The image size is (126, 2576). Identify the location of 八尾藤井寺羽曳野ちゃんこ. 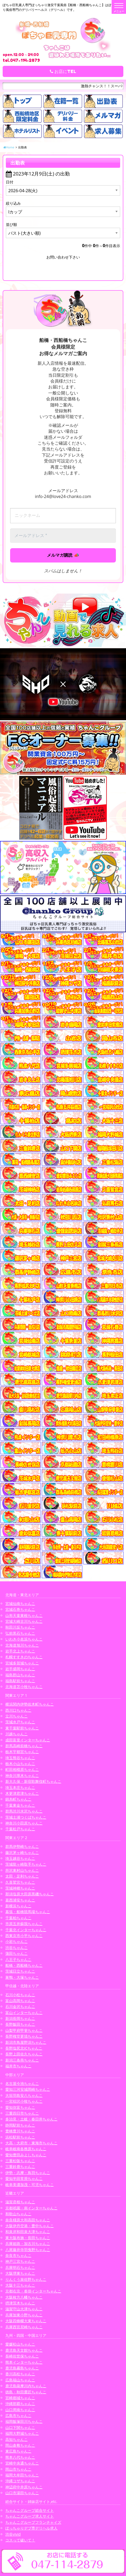
(27, 2249).